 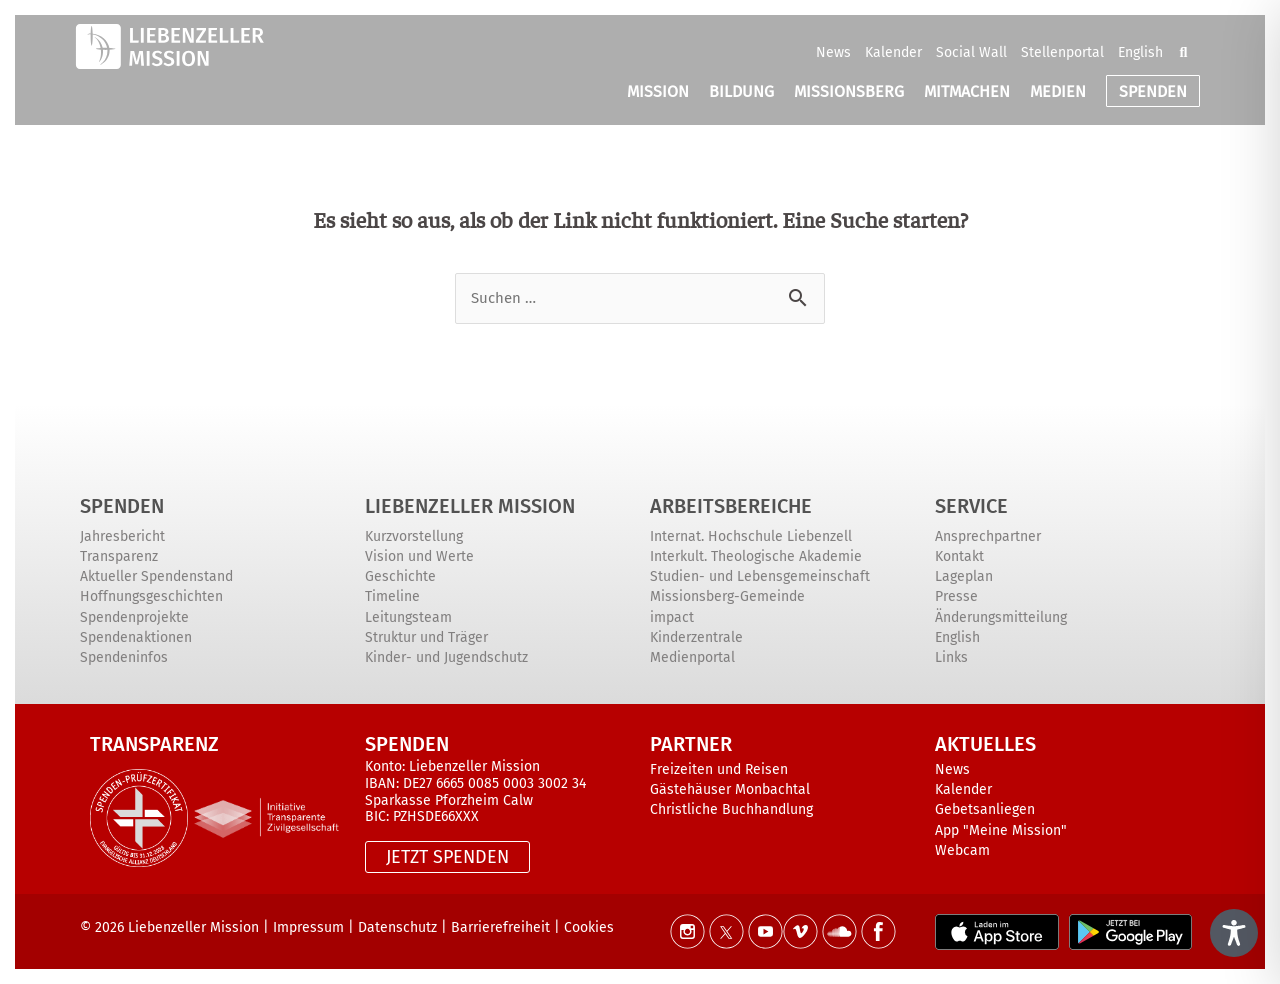 What do you see at coordinates (400, 576) in the screenshot?
I see `Geschichte` at bounding box center [400, 576].